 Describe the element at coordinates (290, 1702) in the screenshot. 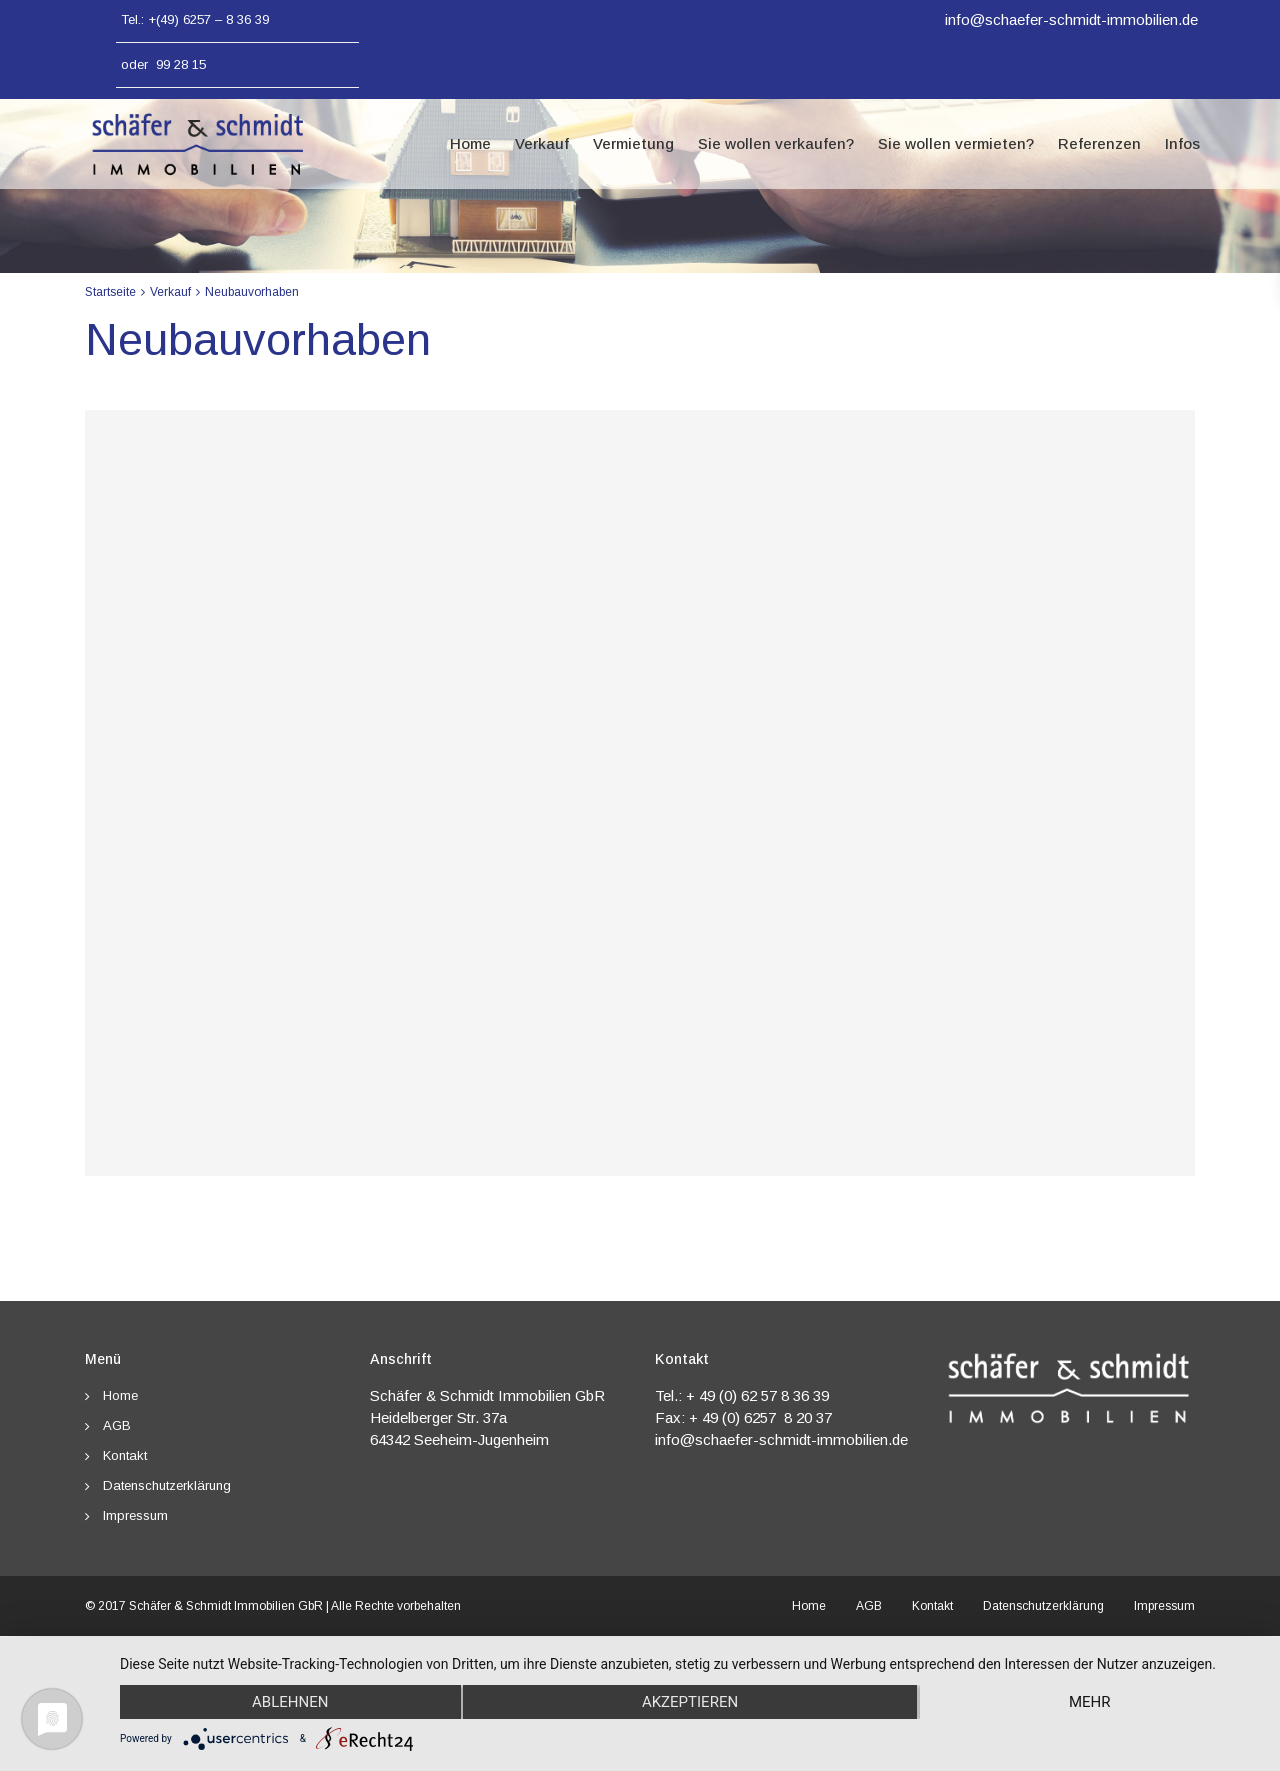

I see `Ablehnen` at that location.